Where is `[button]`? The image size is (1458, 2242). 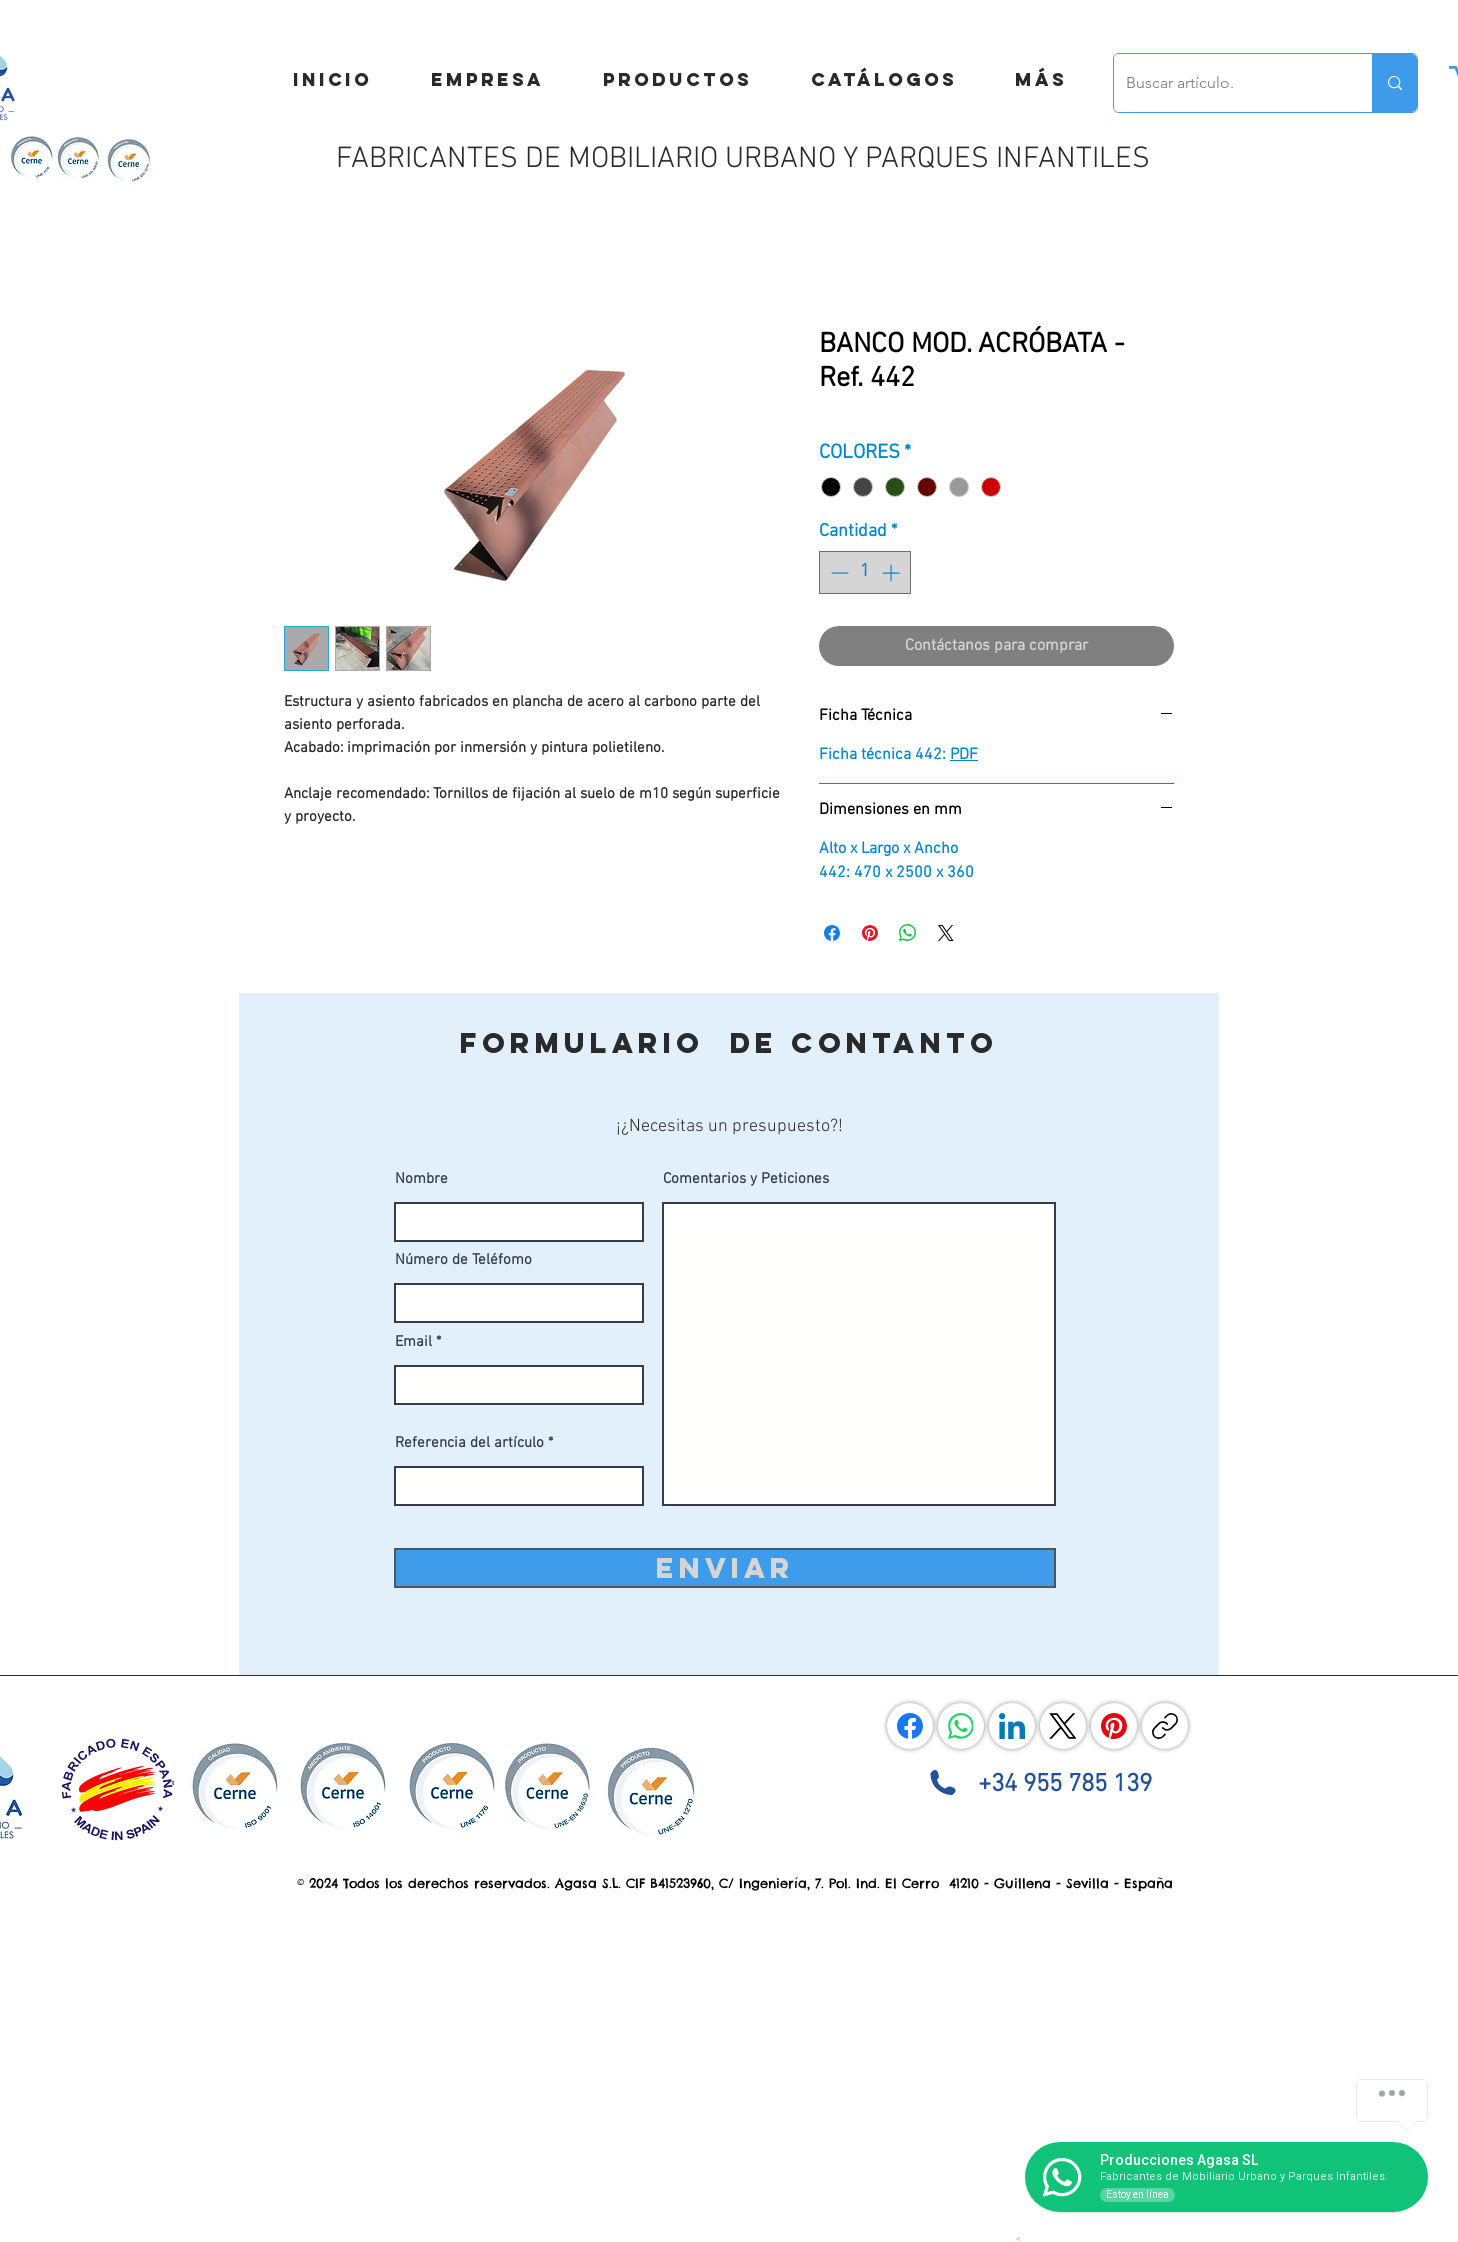 [button] is located at coordinates (1041, 80).